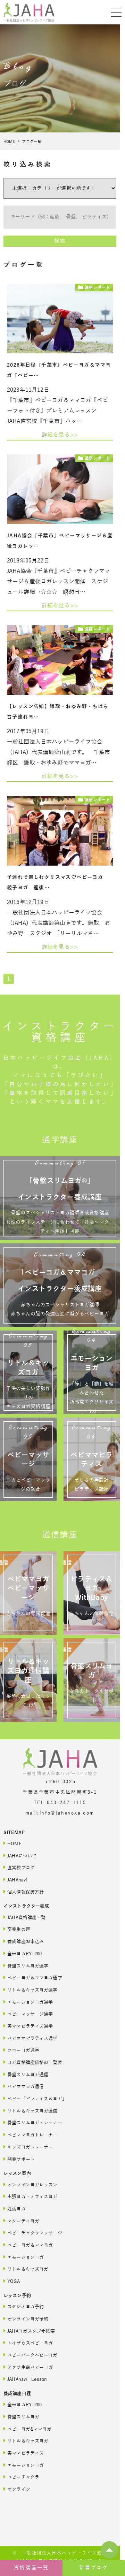 The width and height of the screenshot is (125, 2576). Describe the element at coordinates (23, 2306) in the screenshot. I see `スタジオヨガ予約` at that location.